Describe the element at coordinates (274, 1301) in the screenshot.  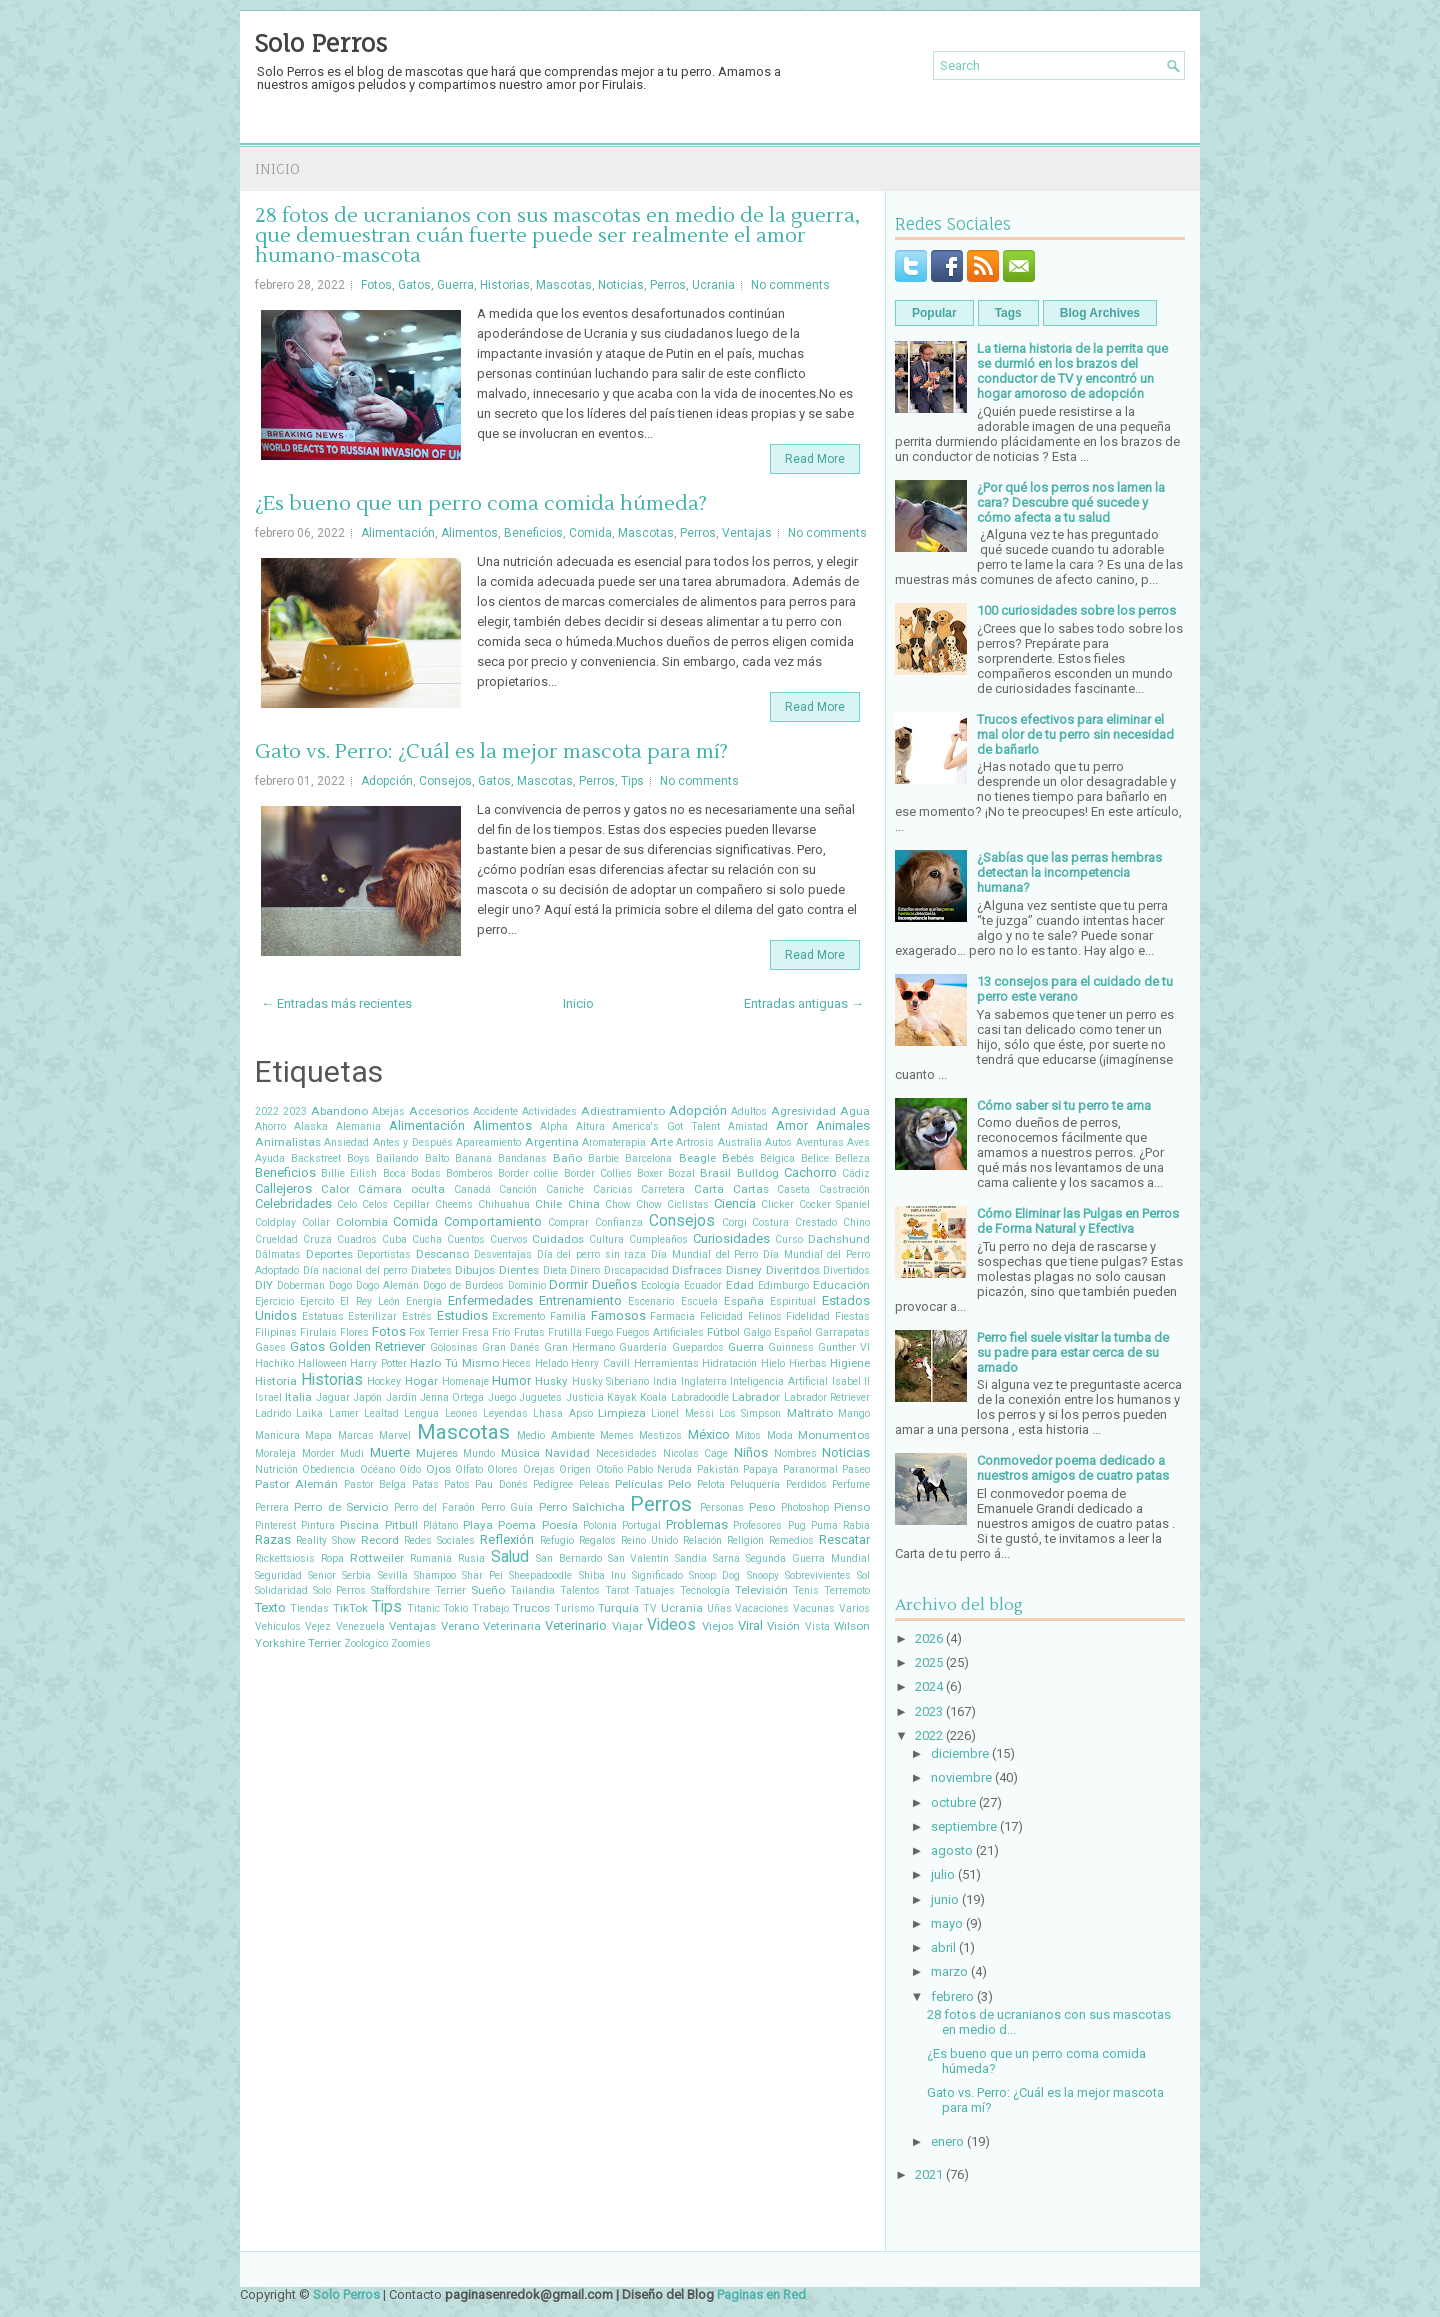
I see `Ejercicio` at that location.